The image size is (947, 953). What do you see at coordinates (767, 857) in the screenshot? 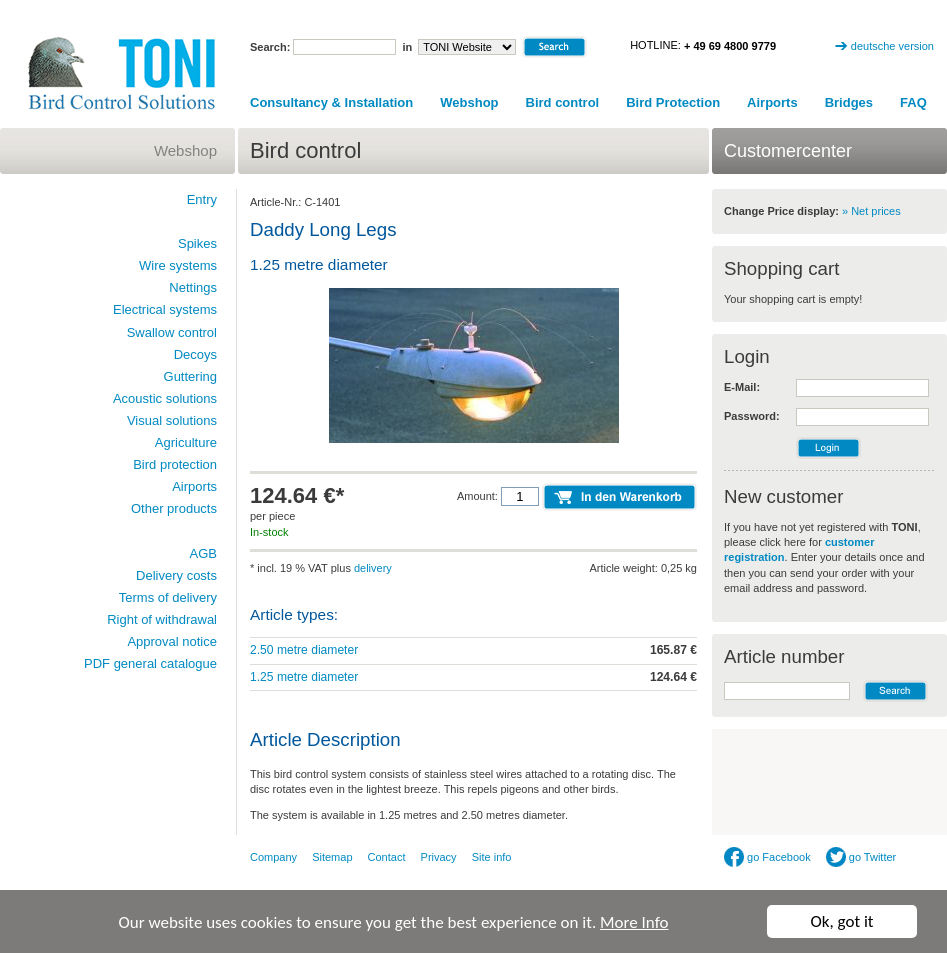
I see `go Facebook` at bounding box center [767, 857].